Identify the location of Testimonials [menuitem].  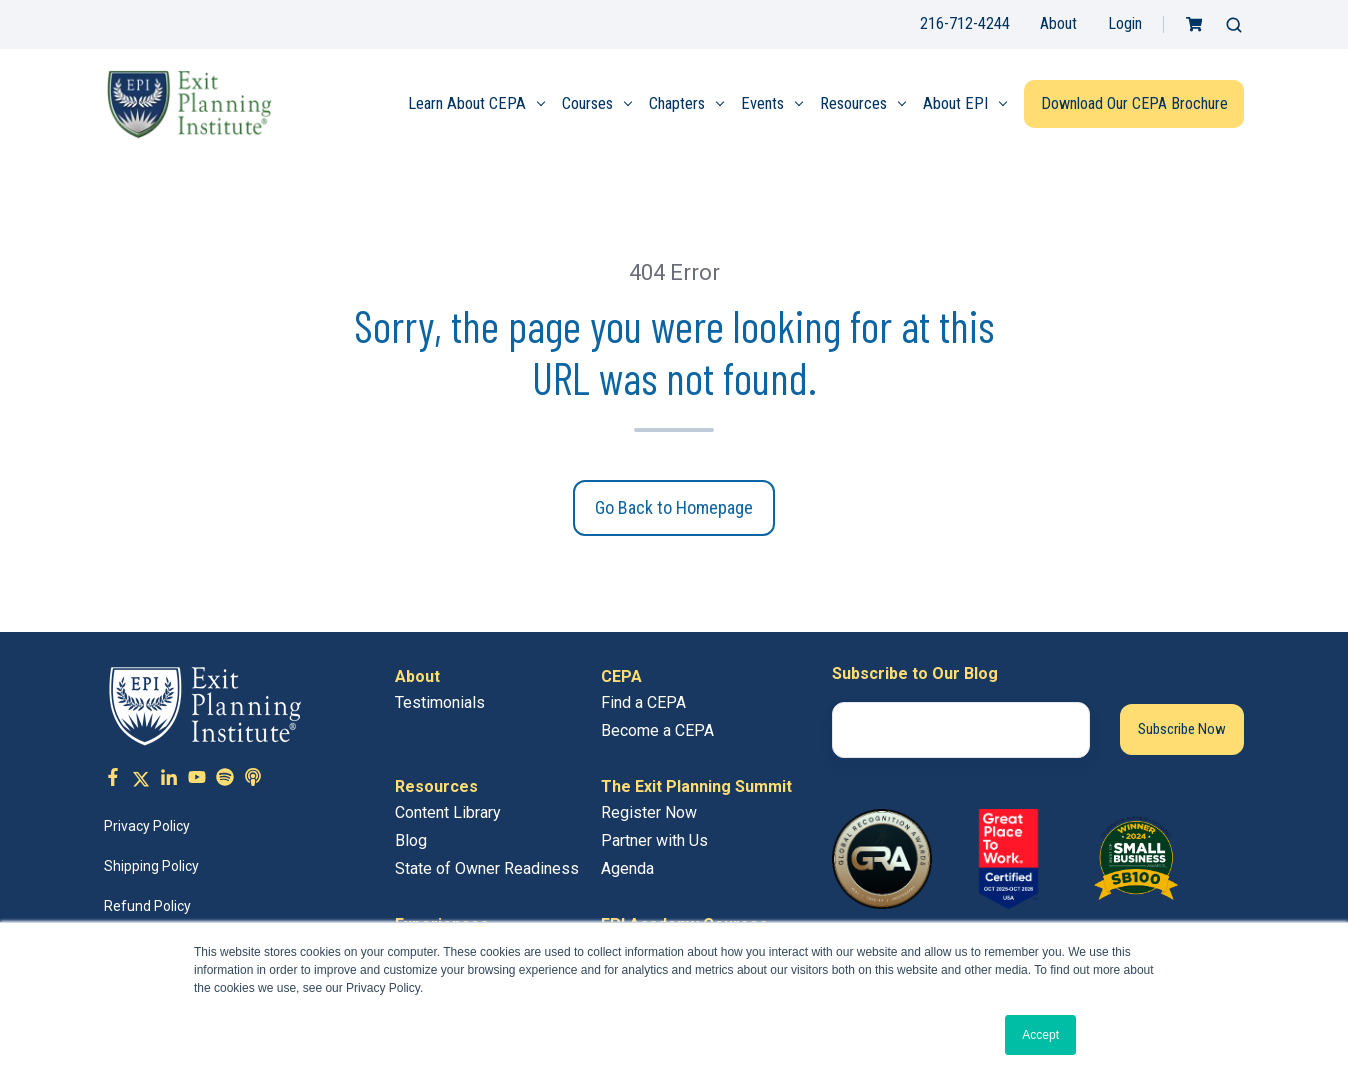
(440, 702).